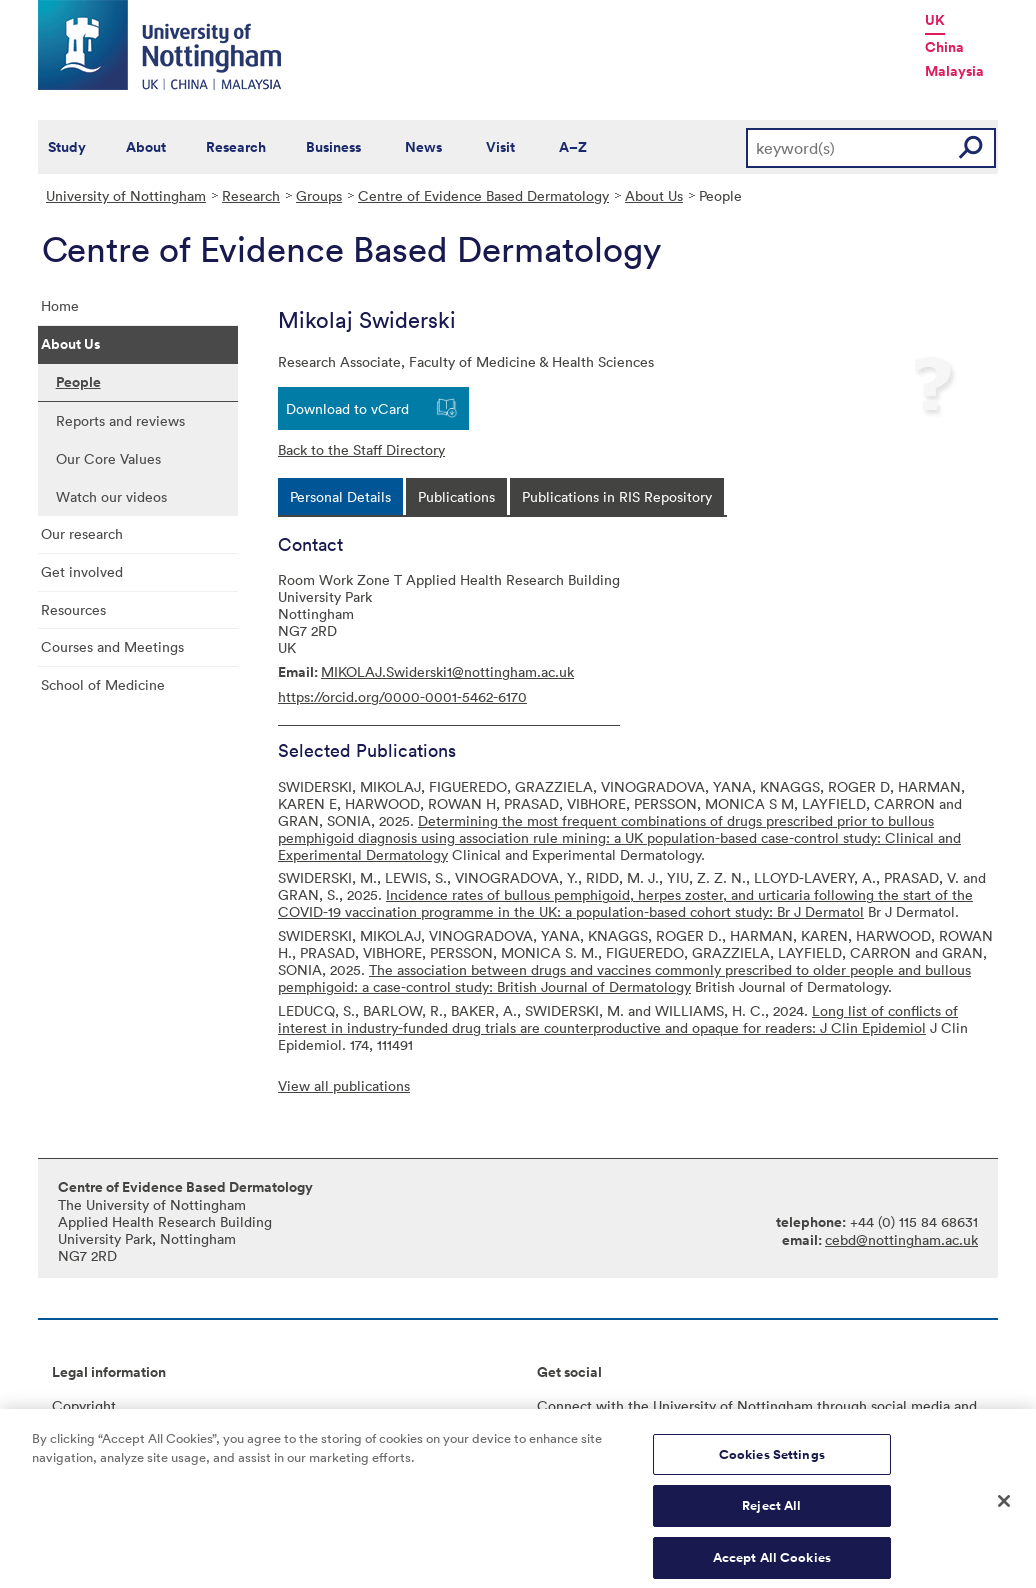  I want to click on Home, so click(60, 305).